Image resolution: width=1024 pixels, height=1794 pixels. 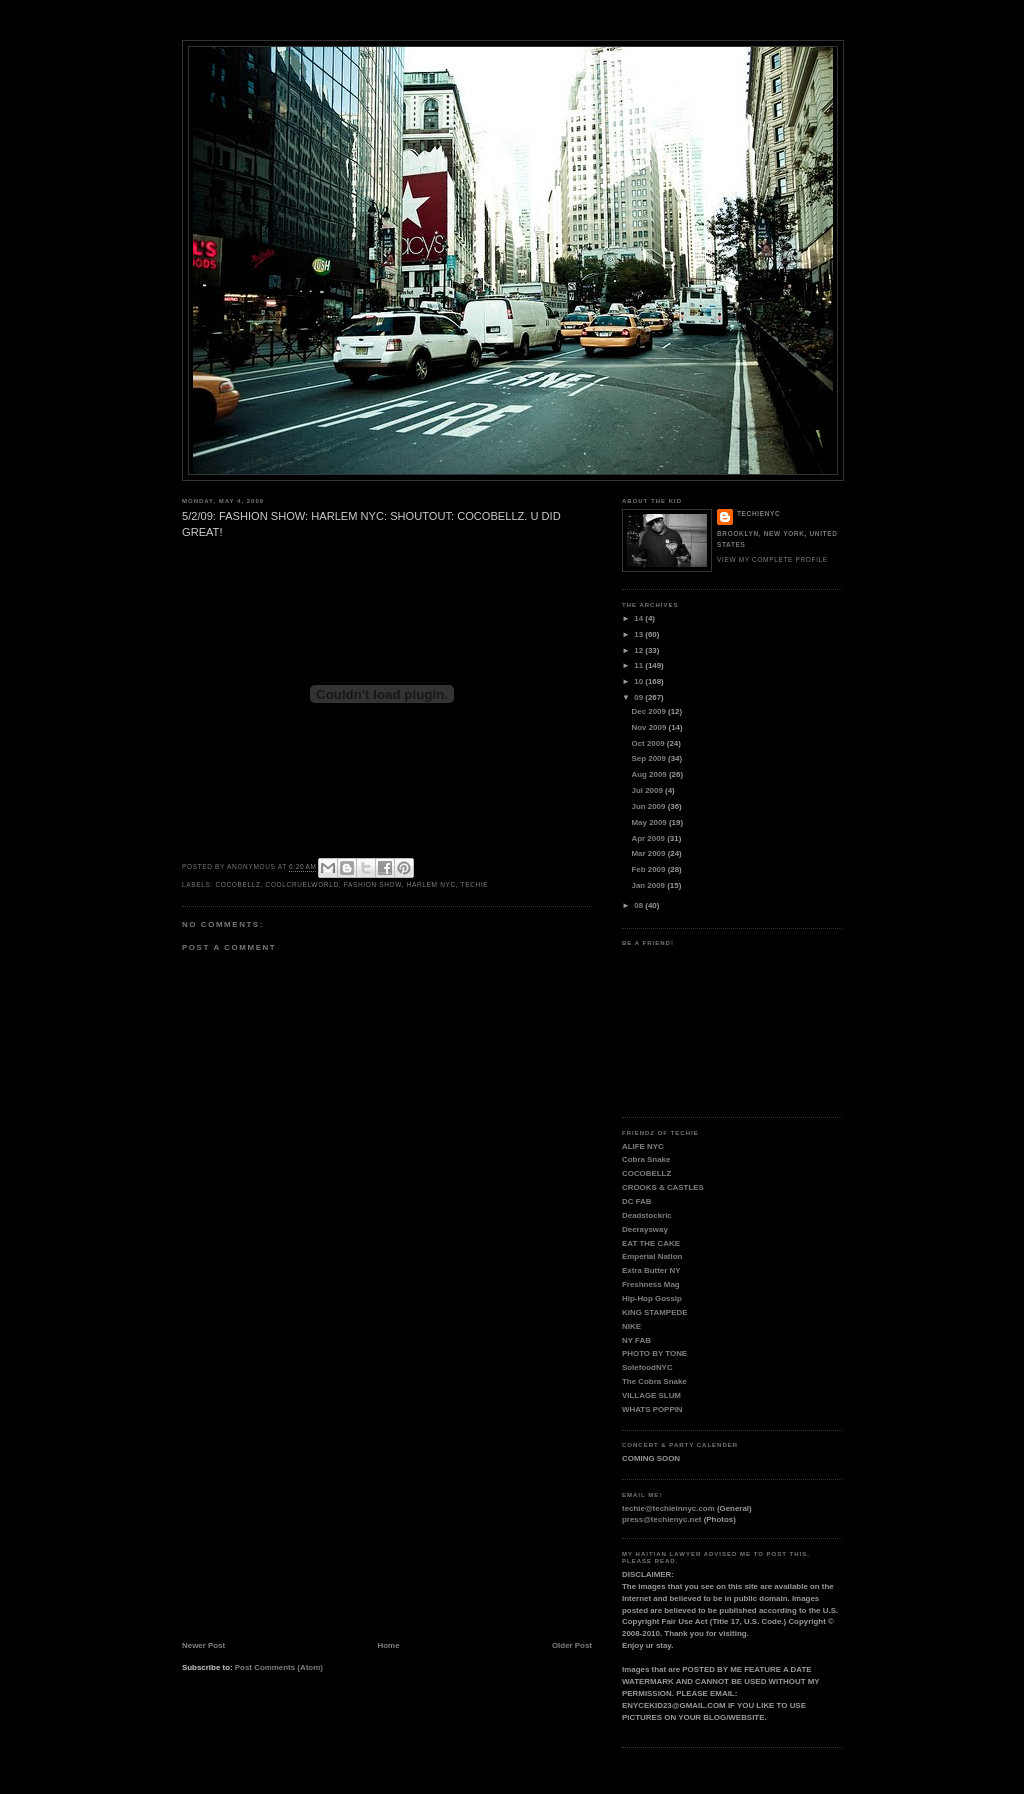 What do you see at coordinates (651, 1395) in the screenshot?
I see `VILLAGE SLUM` at bounding box center [651, 1395].